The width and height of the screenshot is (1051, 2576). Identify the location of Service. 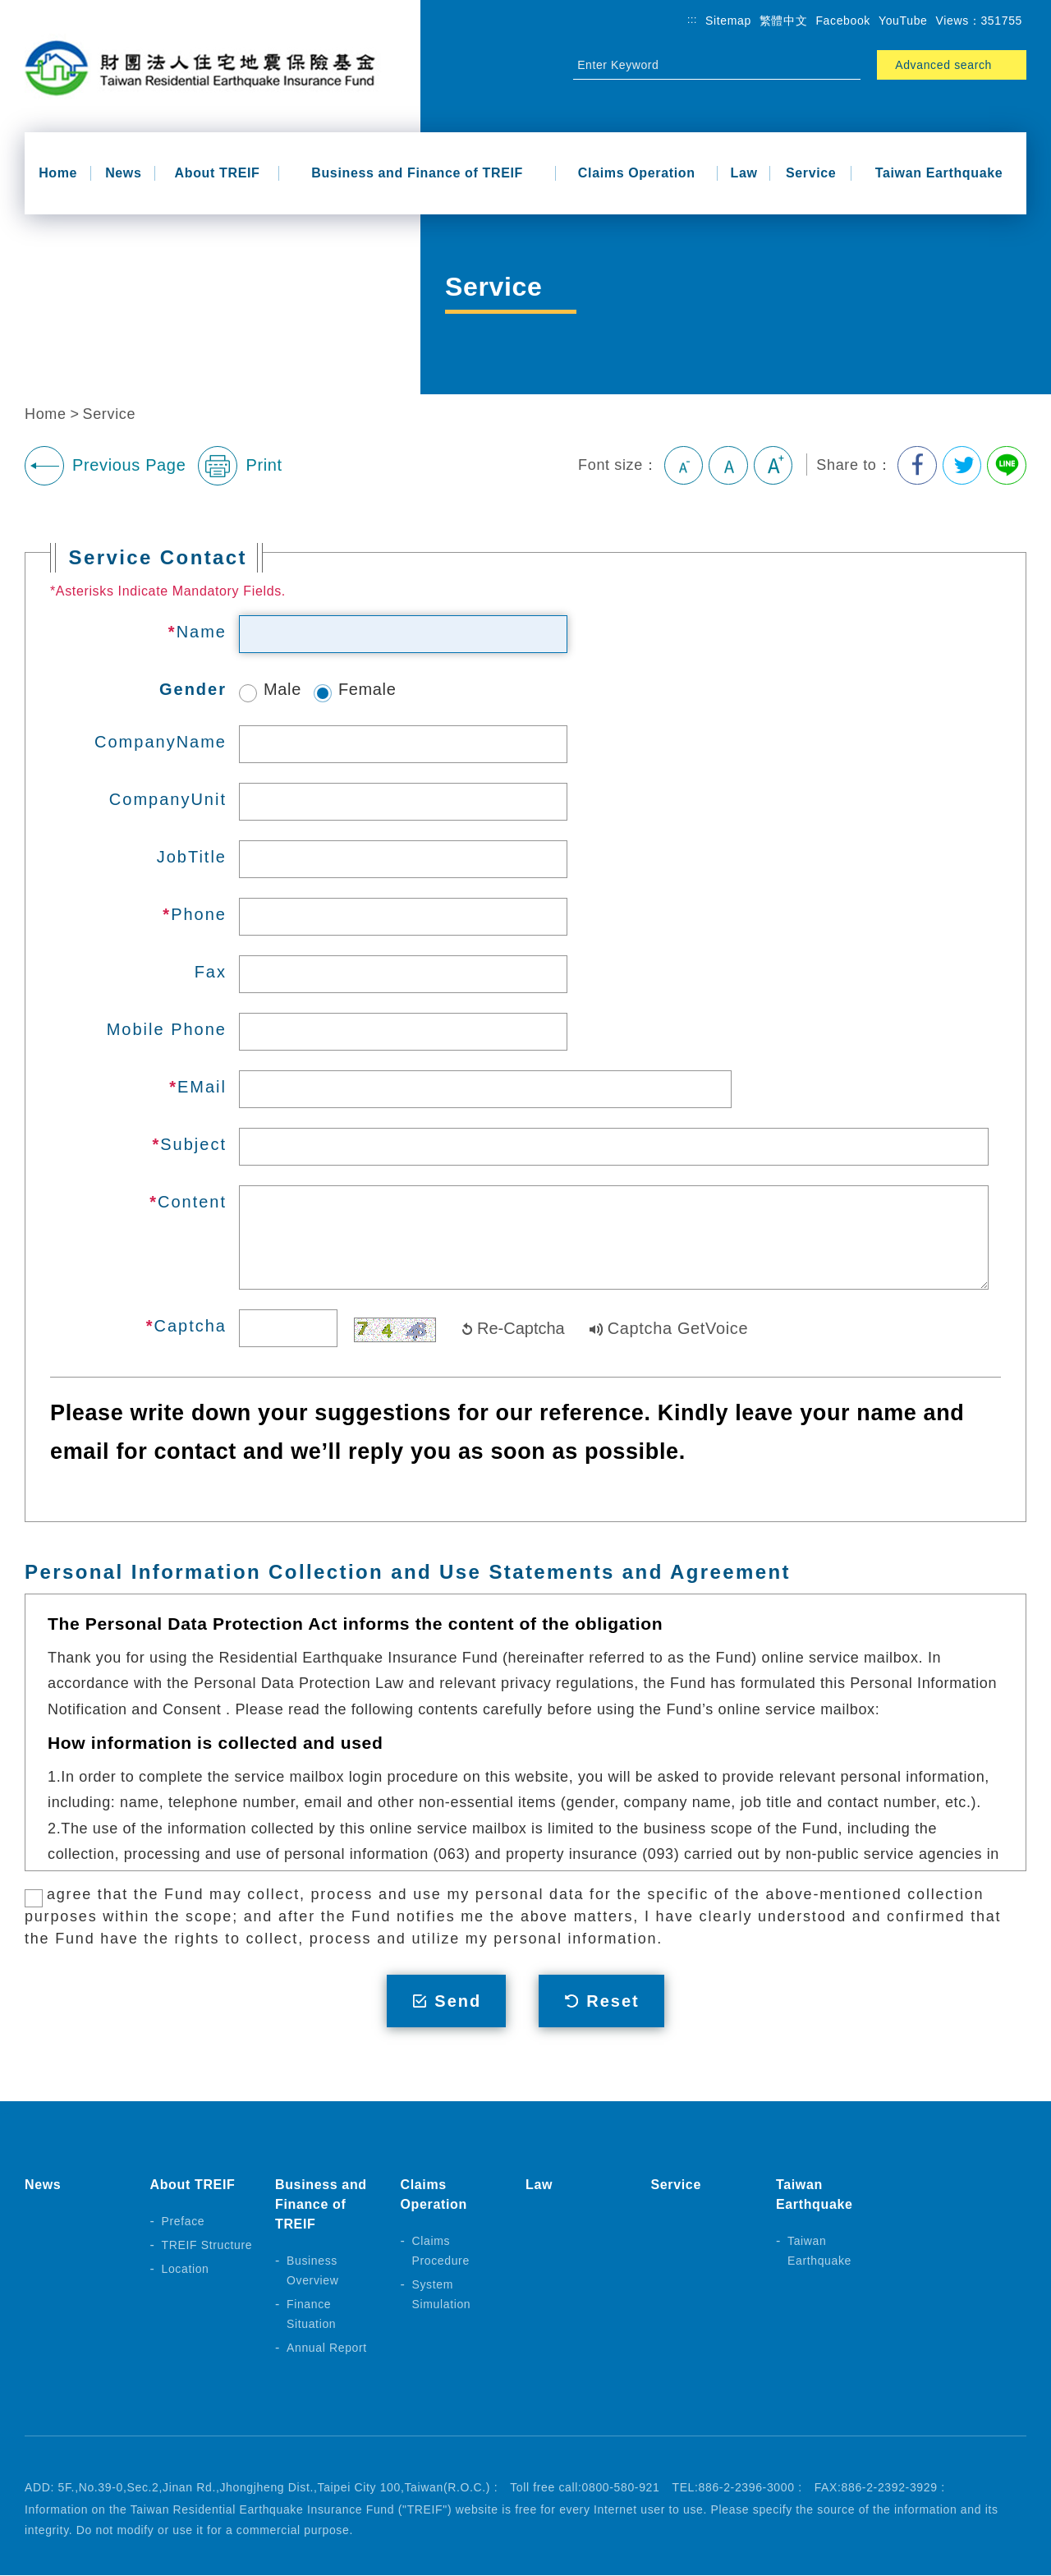
(811, 173).